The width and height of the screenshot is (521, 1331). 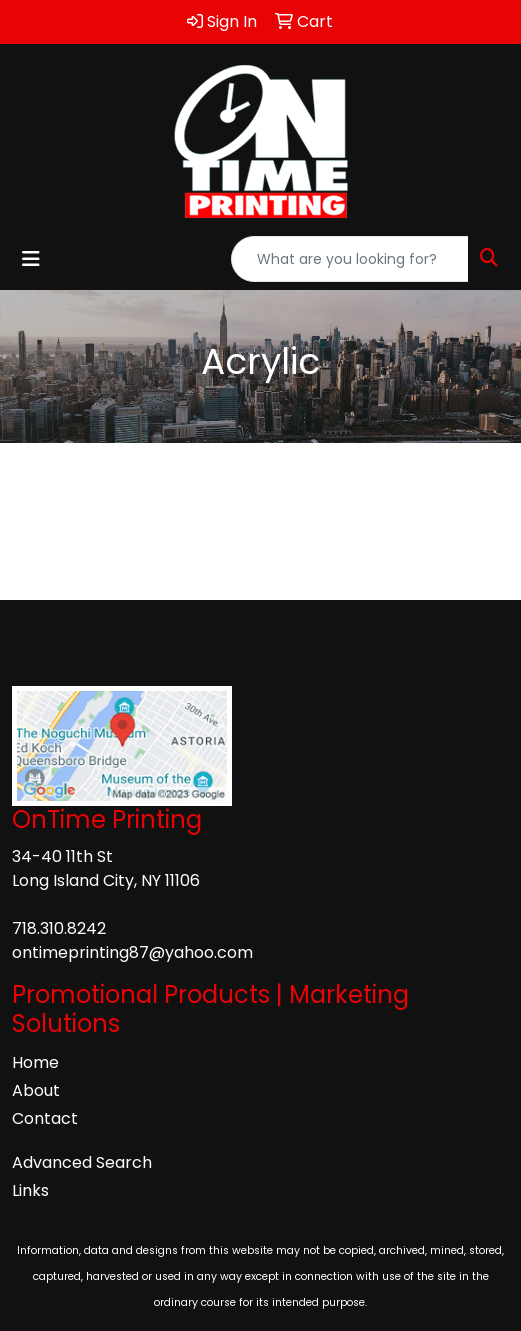 What do you see at coordinates (36, 1090) in the screenshot?
I see `About` at bounding box center [36, 1090].